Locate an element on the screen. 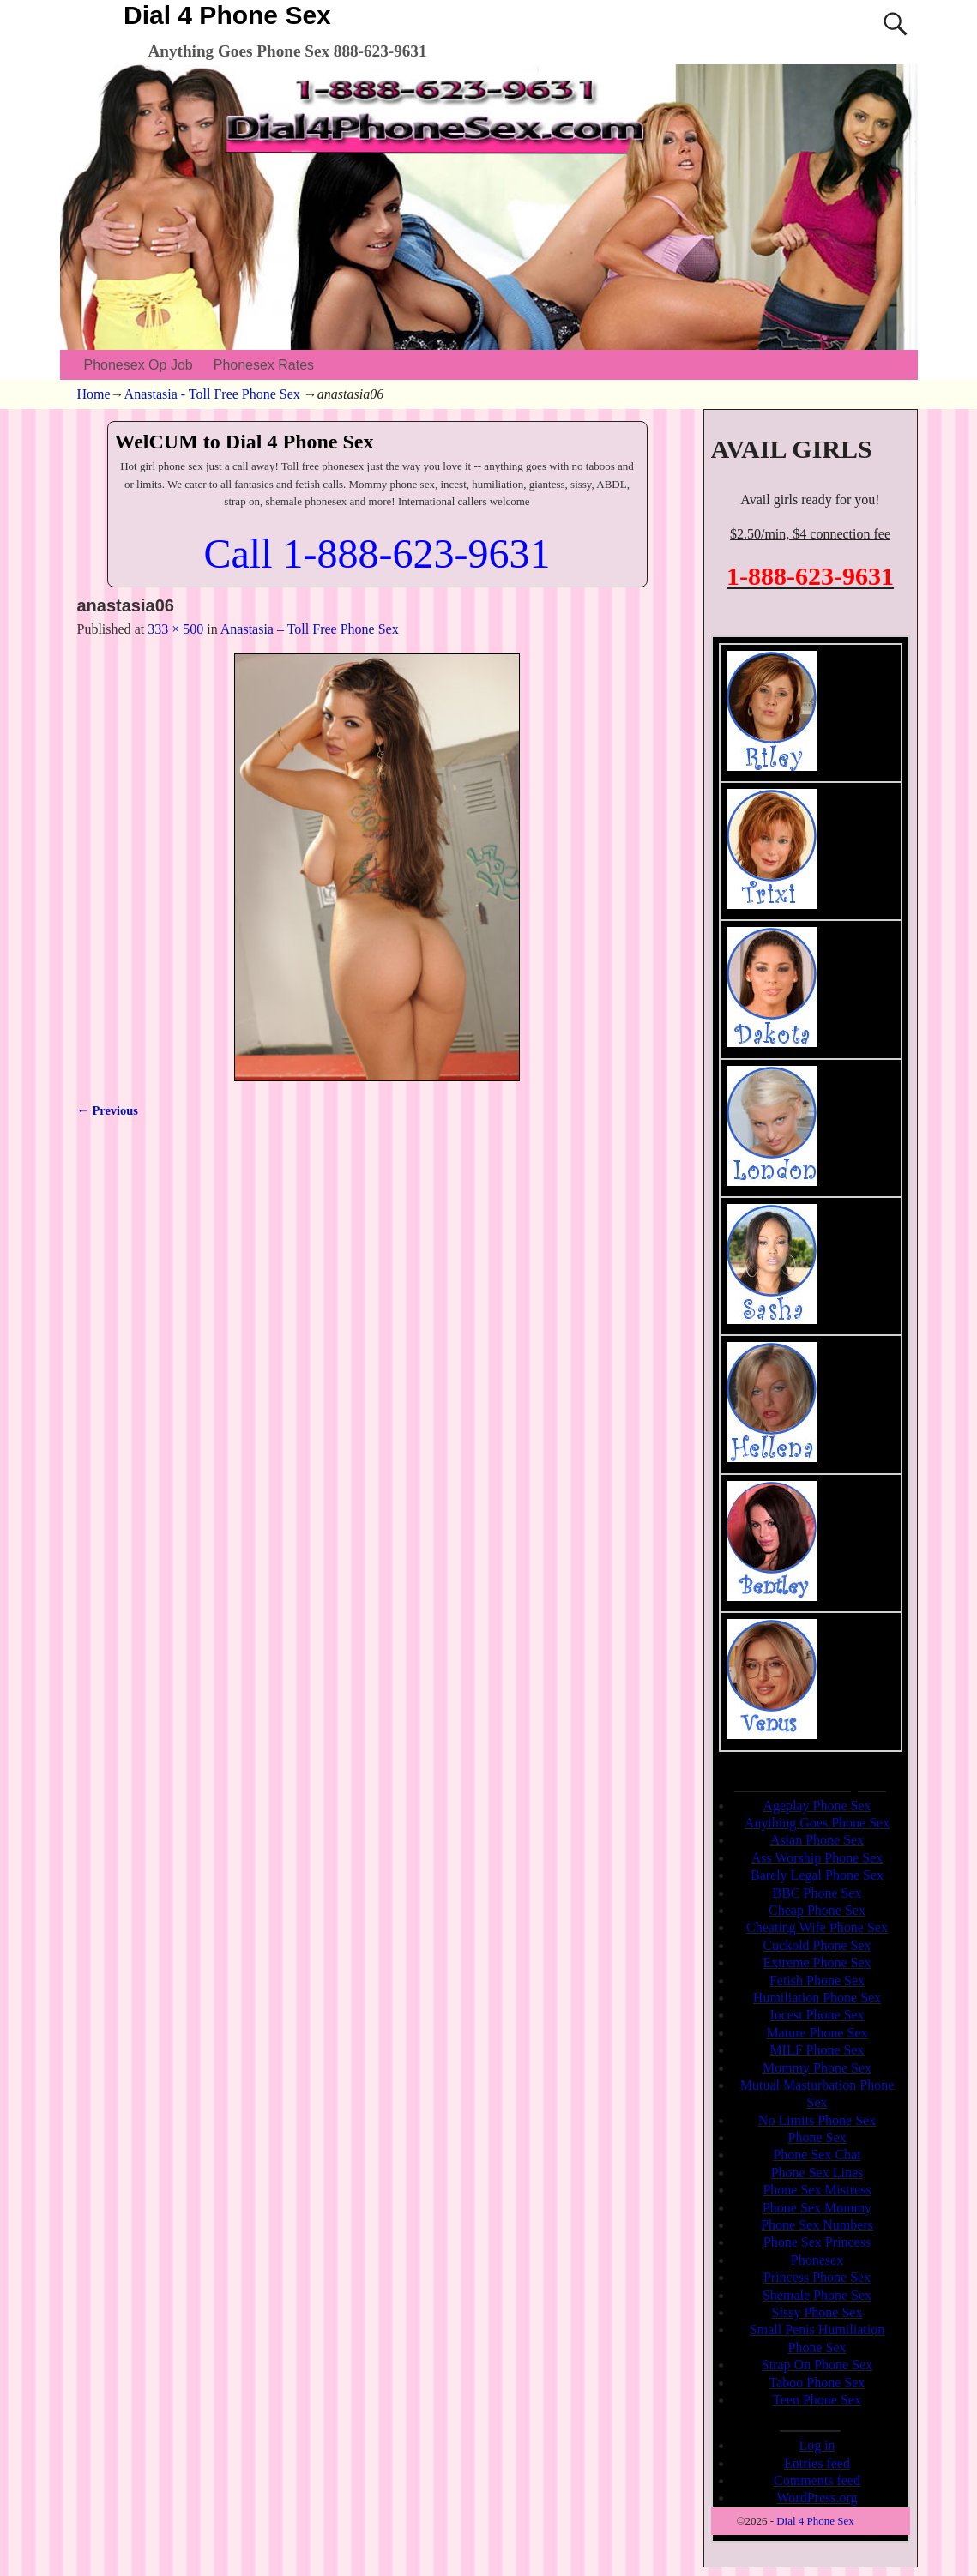 This screenshot has height=2576, width=977. Fetish Phone Sex is located at coordinates (817, 1980).